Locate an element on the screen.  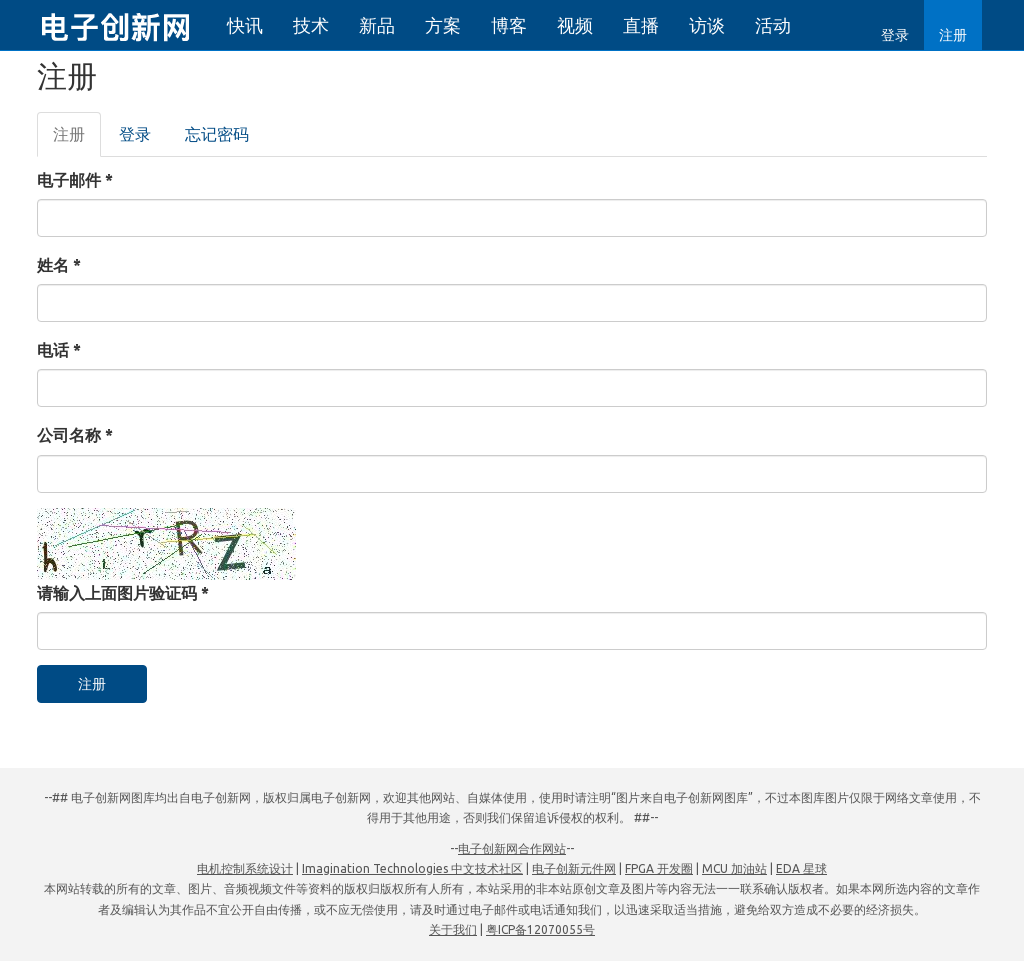
博客 is located at coordinates (509, 25).